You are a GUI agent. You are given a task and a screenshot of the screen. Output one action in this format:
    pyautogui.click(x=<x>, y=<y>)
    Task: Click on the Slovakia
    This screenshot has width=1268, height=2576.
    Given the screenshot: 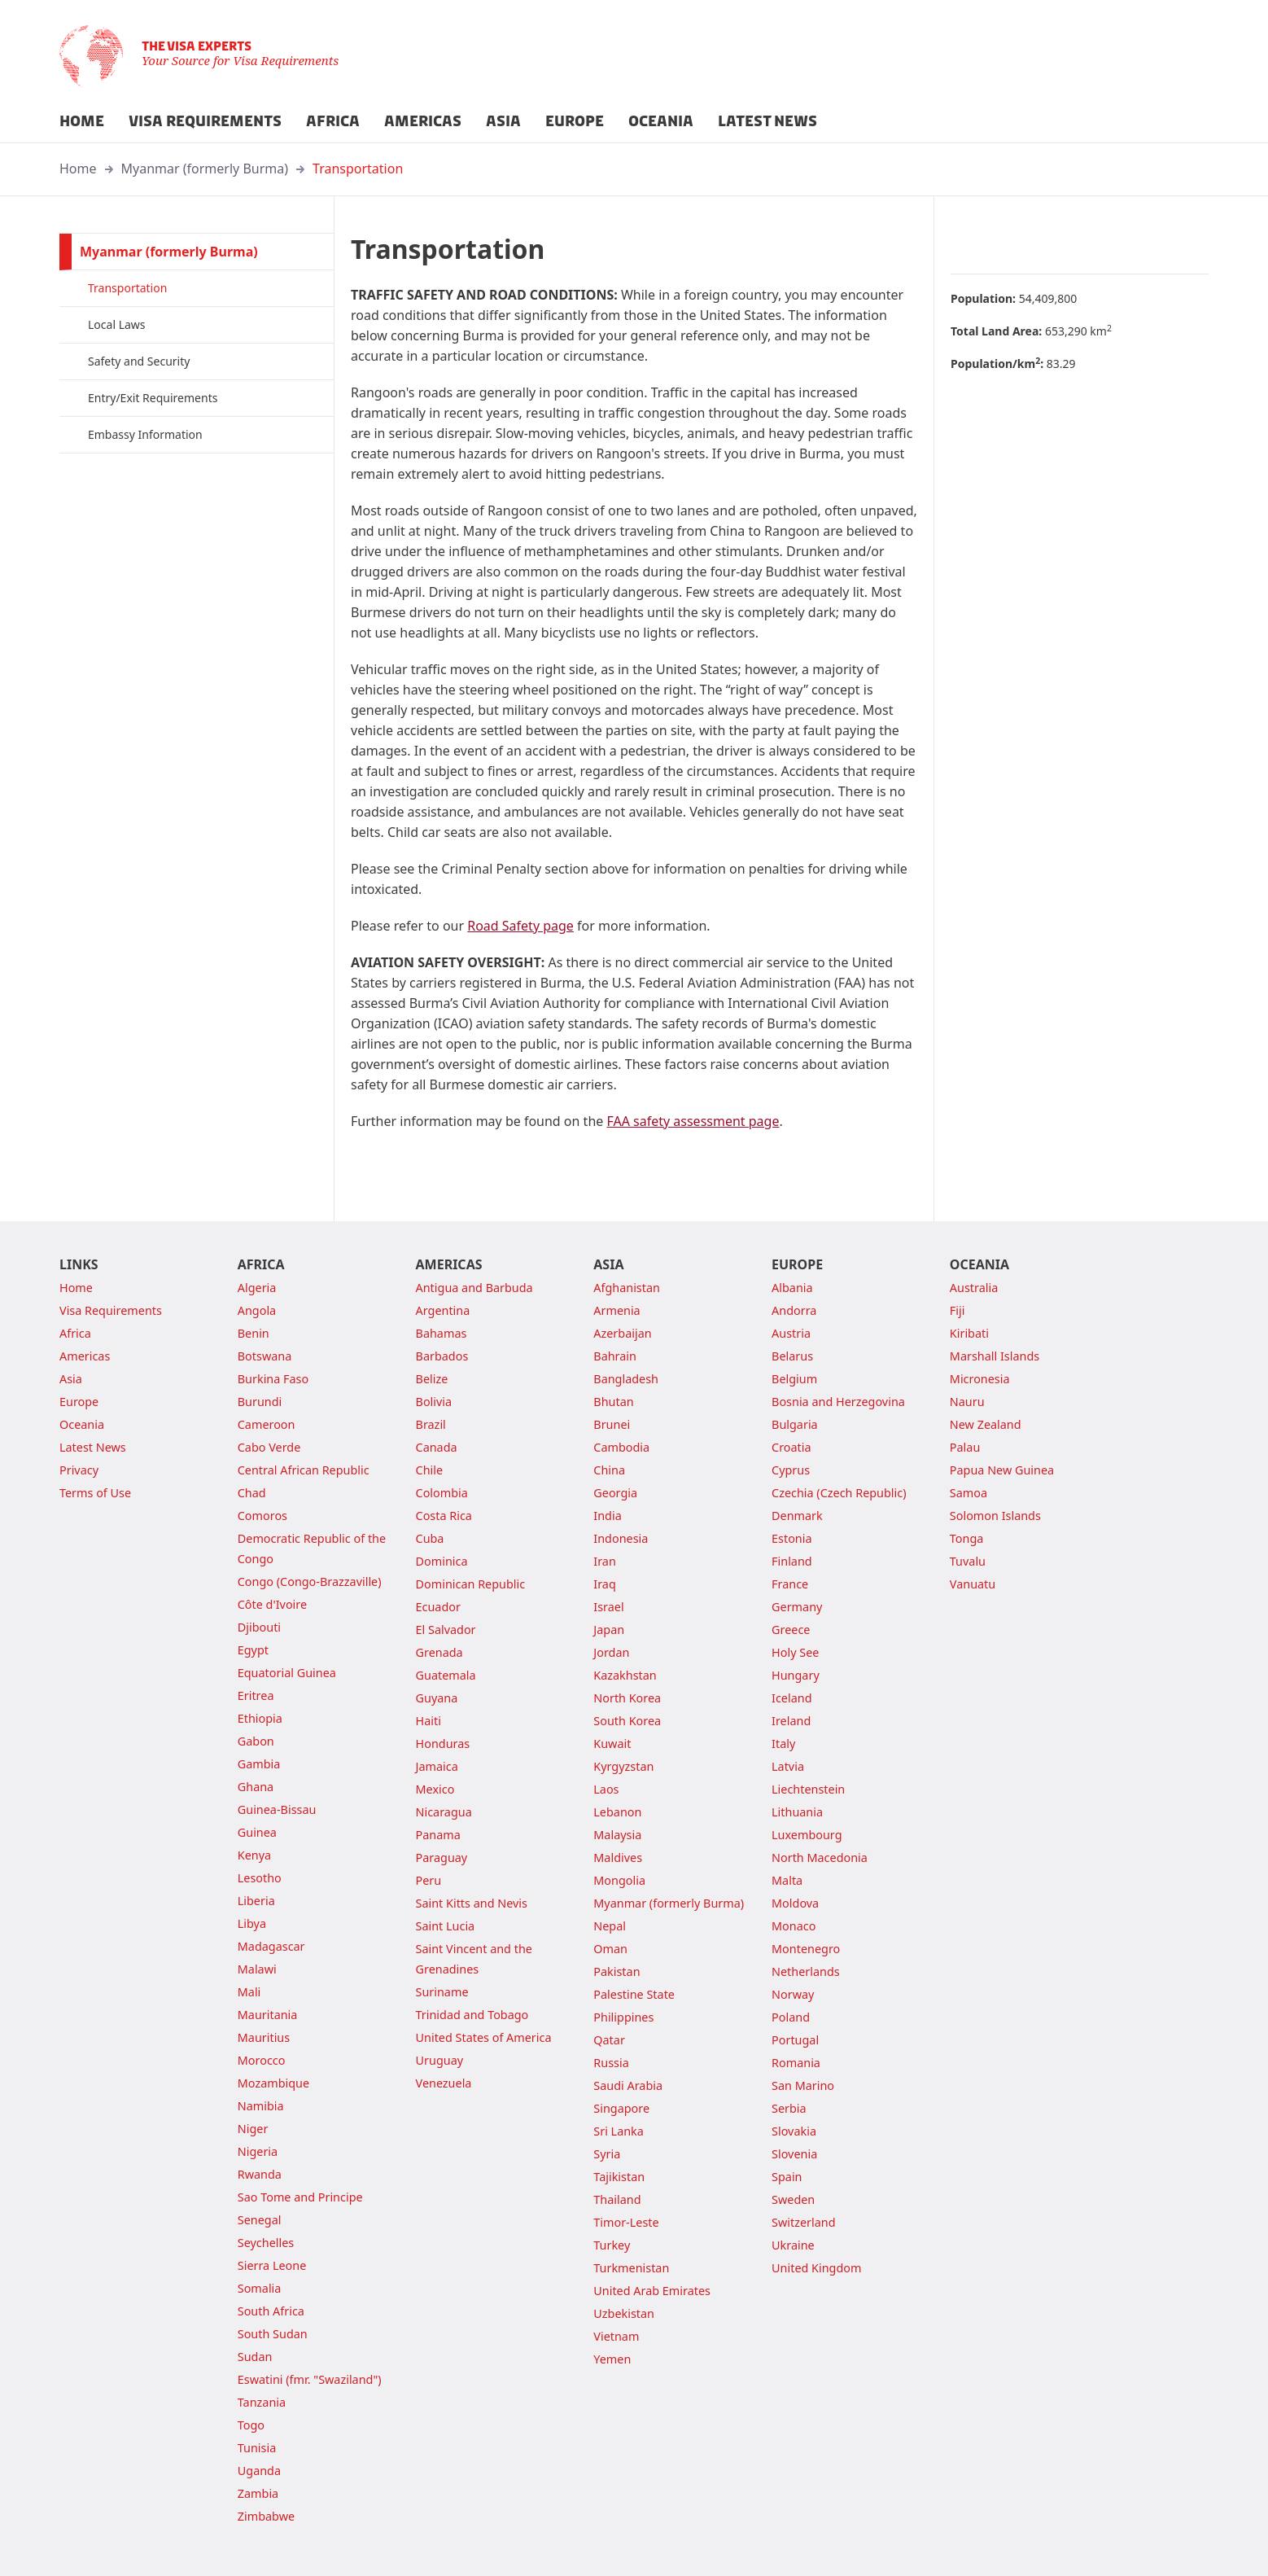 What is the action you would take?
    pyautogui.click(x=794, y=2131)
    